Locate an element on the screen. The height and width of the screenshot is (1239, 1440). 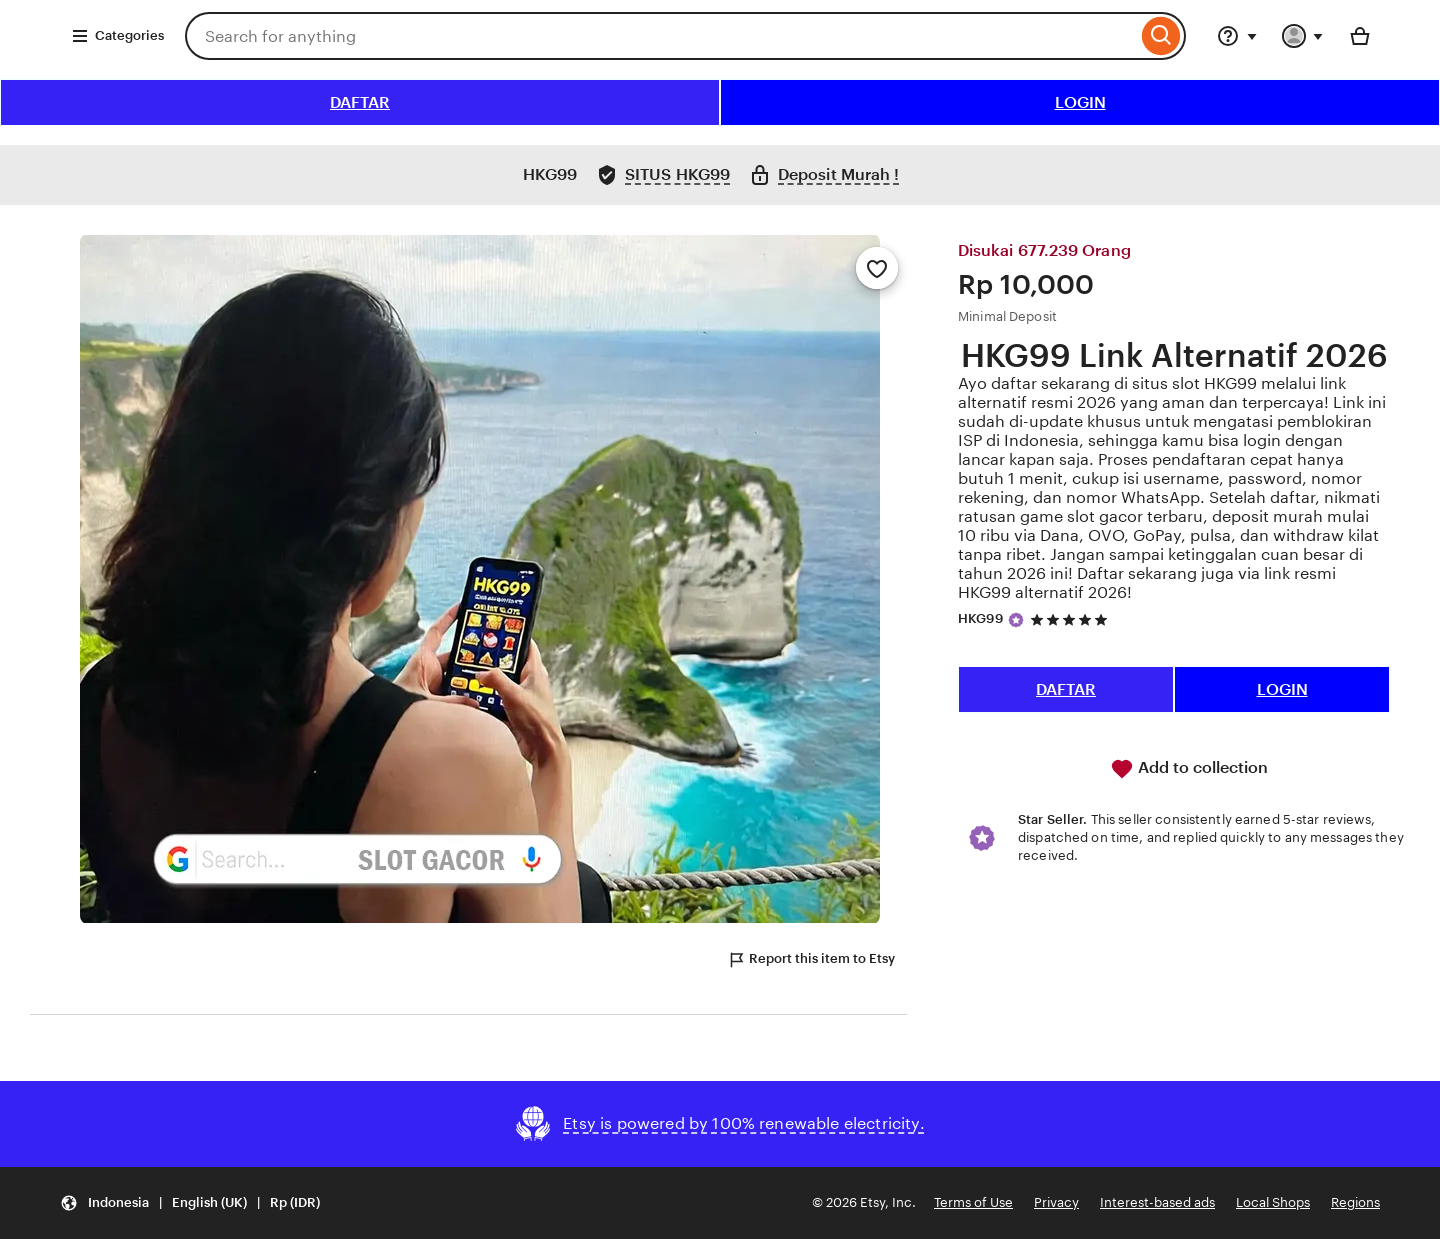
[Help & Support] is located at coordinates (1237, 36).